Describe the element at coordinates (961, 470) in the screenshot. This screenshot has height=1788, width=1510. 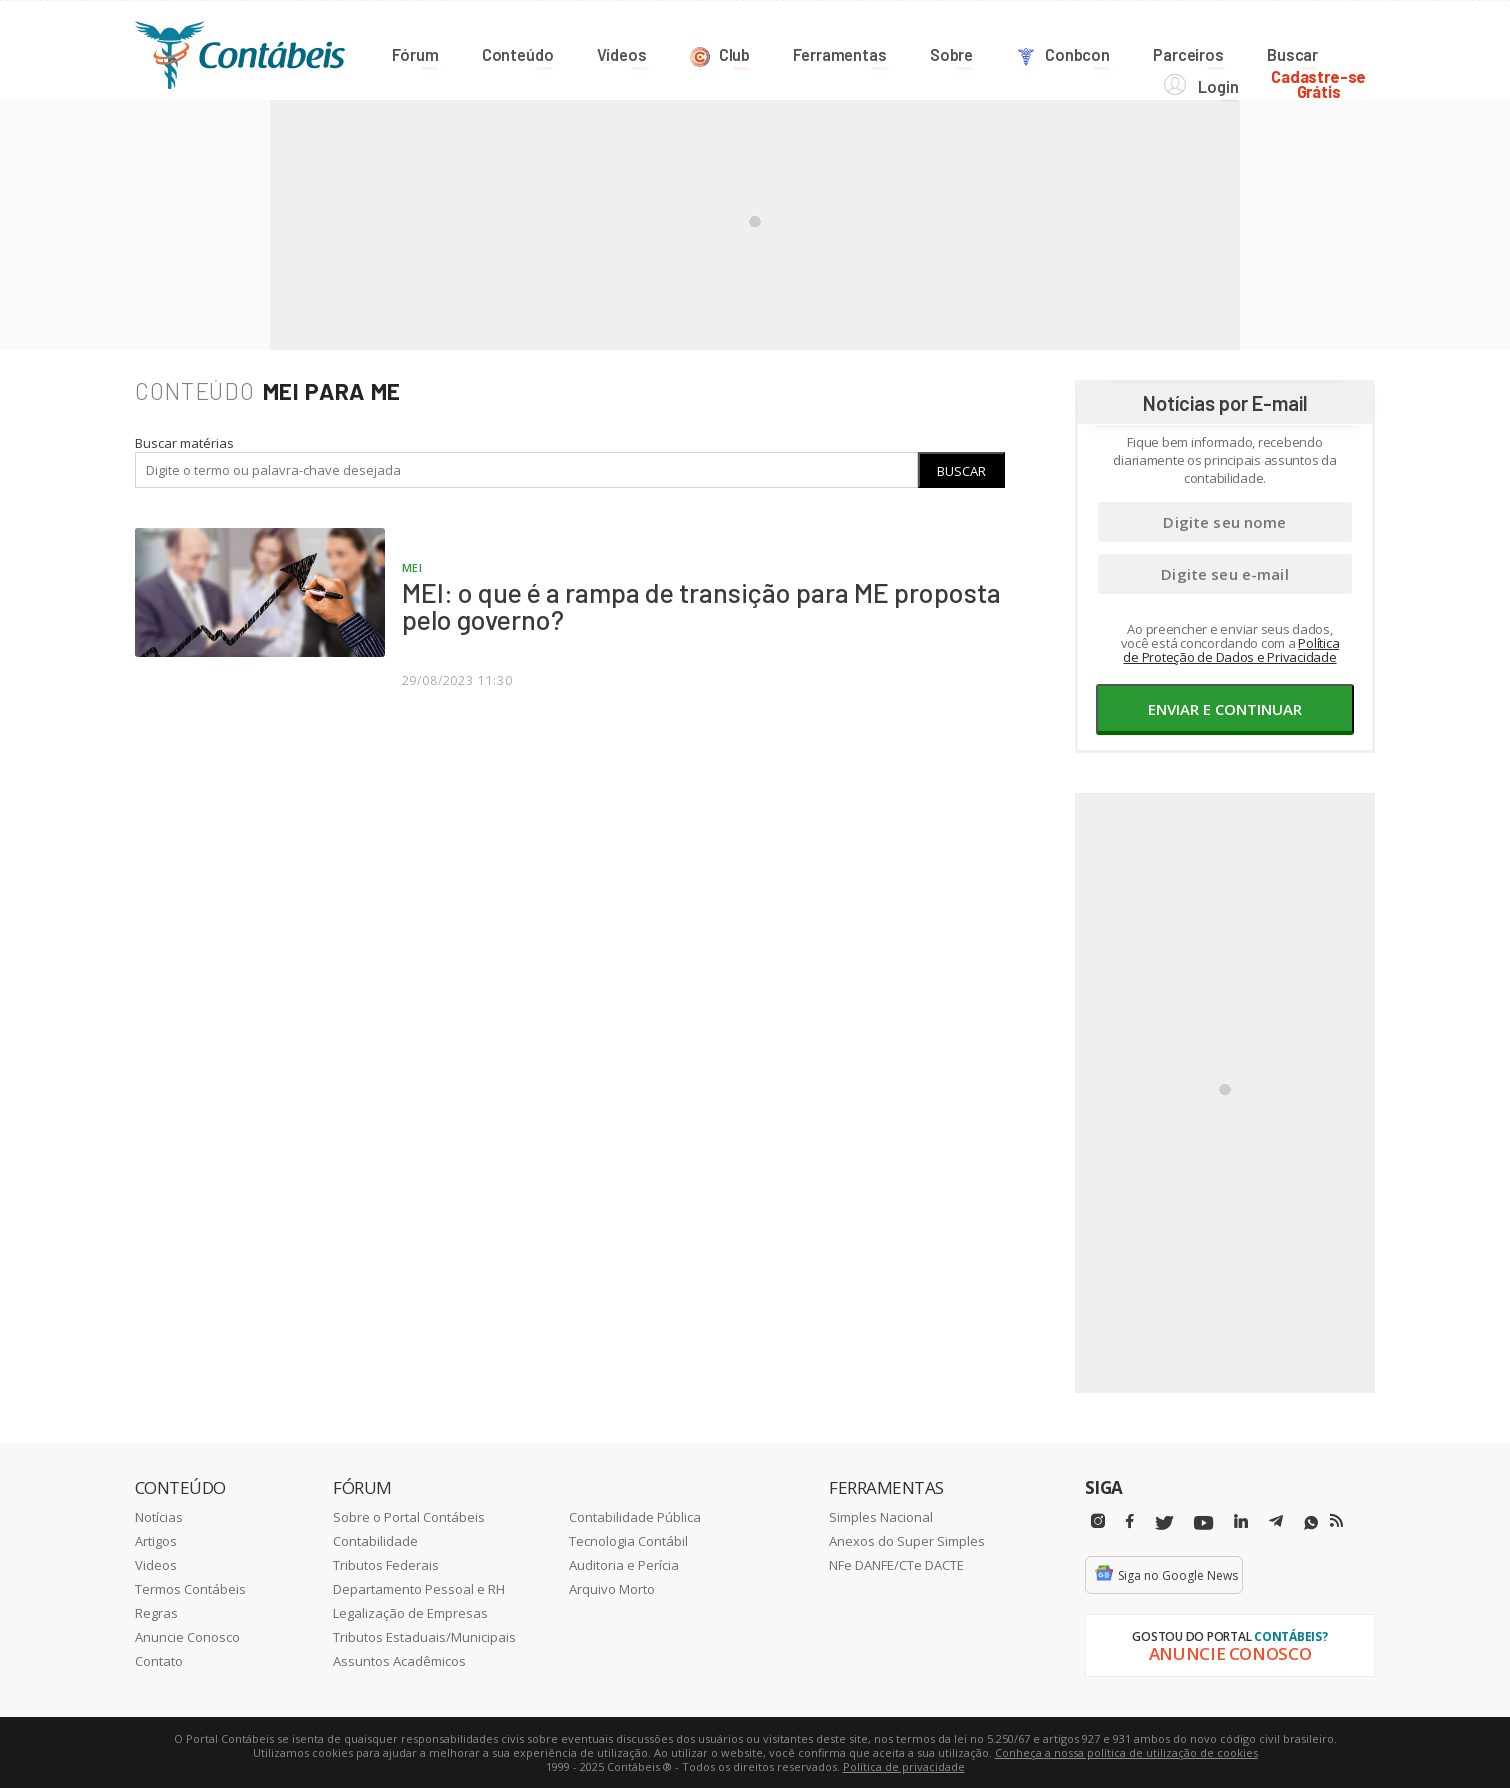
I see `Buscar` at that location.